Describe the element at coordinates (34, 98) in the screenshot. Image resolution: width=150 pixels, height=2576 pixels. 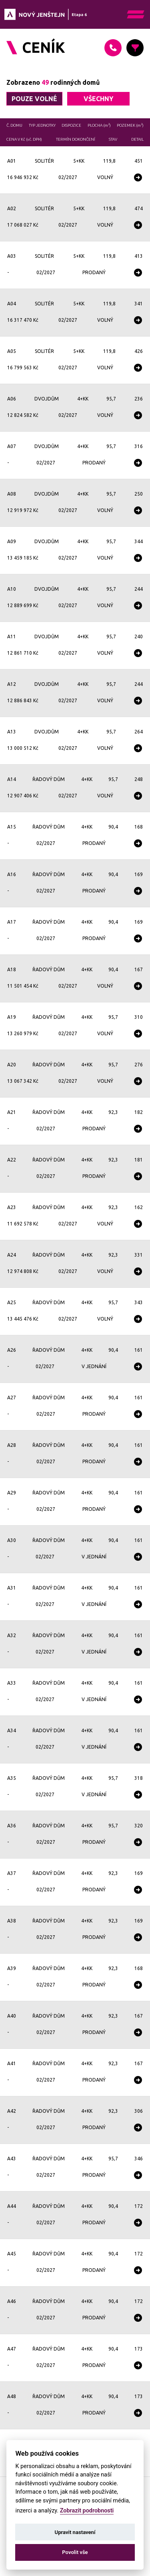
I see `pouze volné` at that location.